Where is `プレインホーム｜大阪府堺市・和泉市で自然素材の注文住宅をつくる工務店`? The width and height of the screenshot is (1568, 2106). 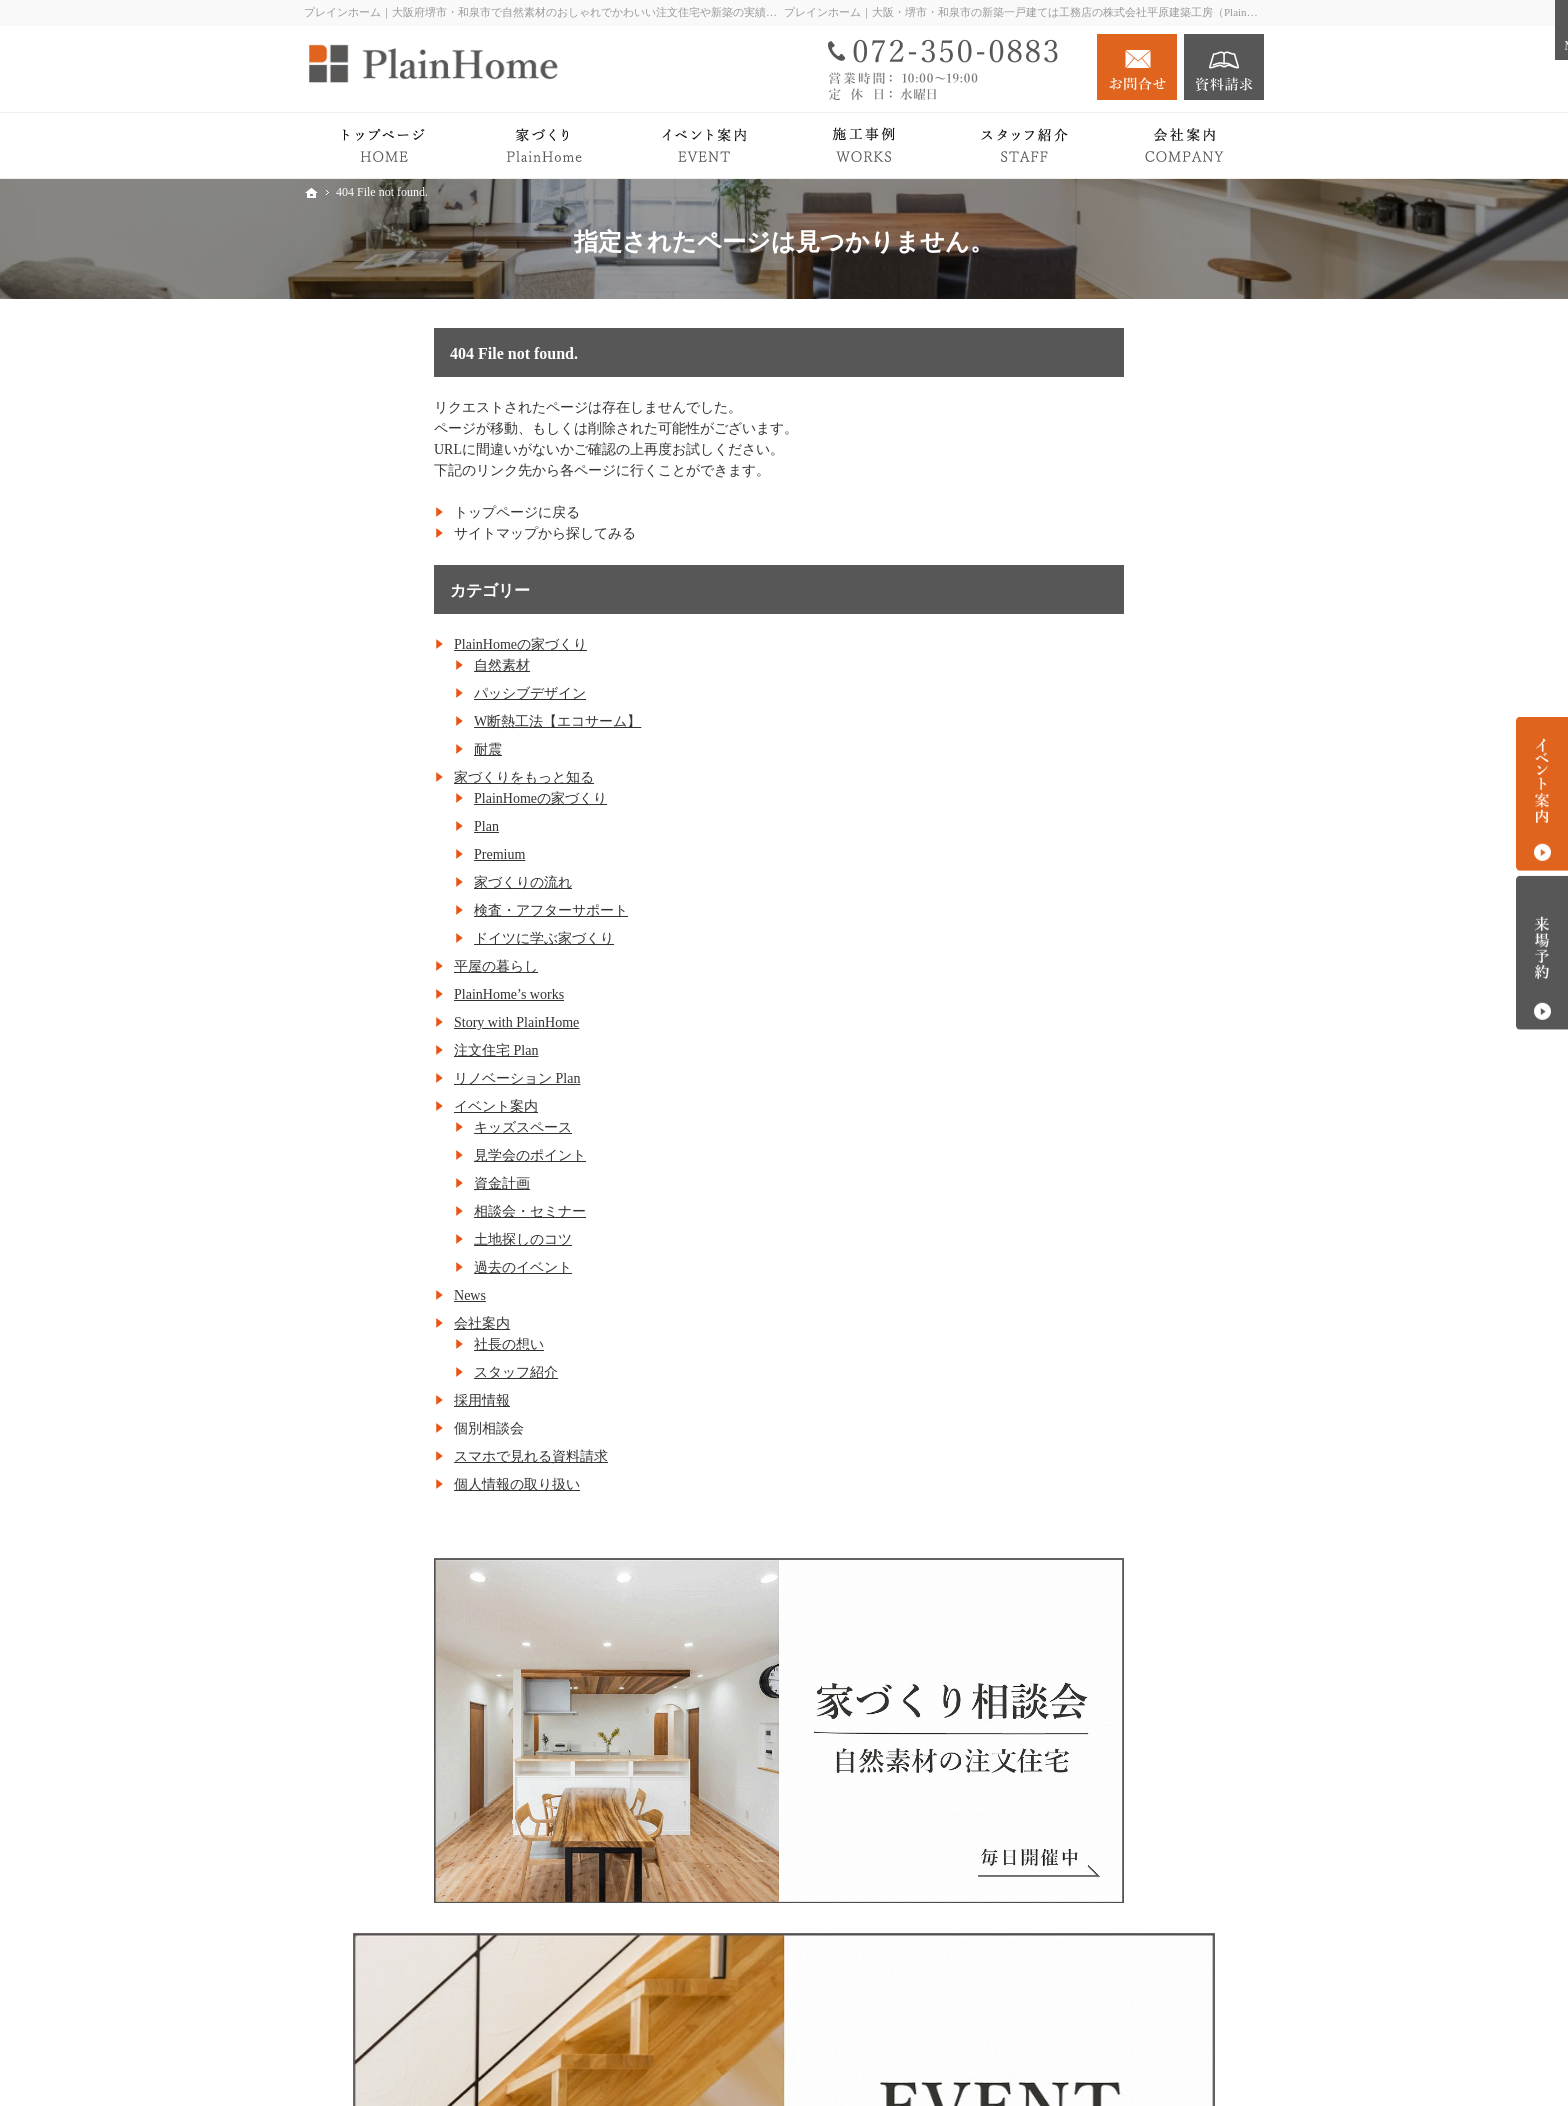 プレインホーム｜大阪府堺市・和泉市で自然素材の注文住宅をつくる工務店 is located at coordinates (952, 2059).